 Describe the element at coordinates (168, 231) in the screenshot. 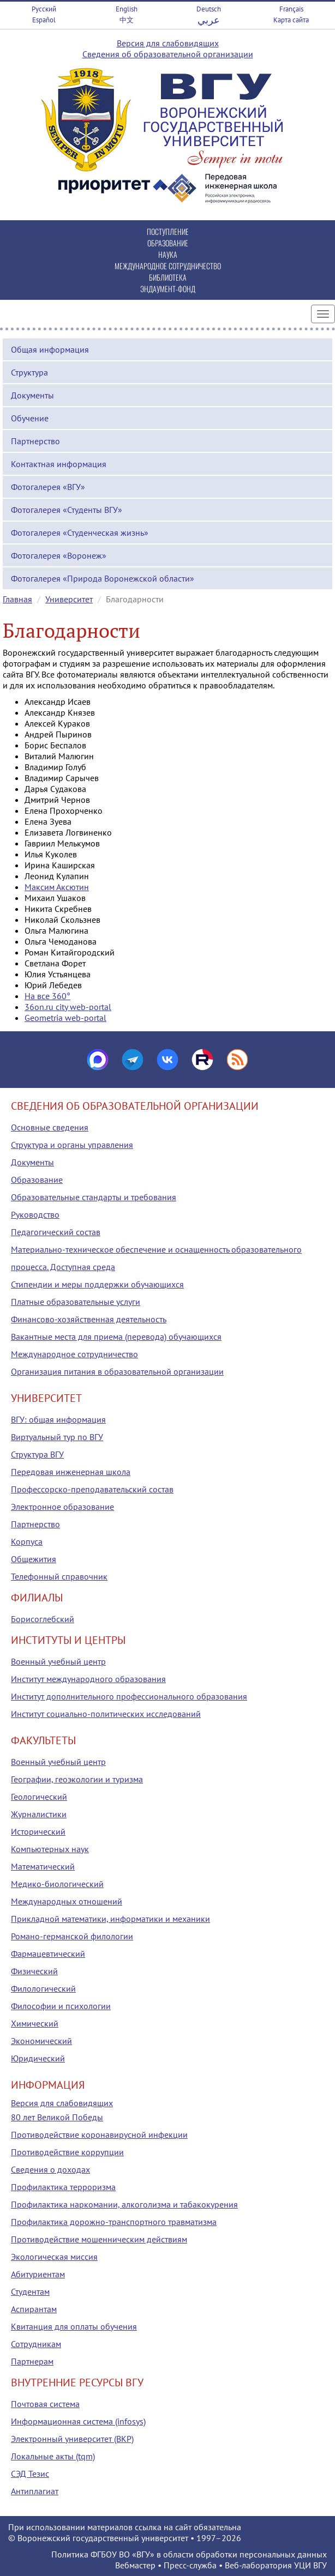

I see `ПОСТУПЛЕНИЕ` at that location.